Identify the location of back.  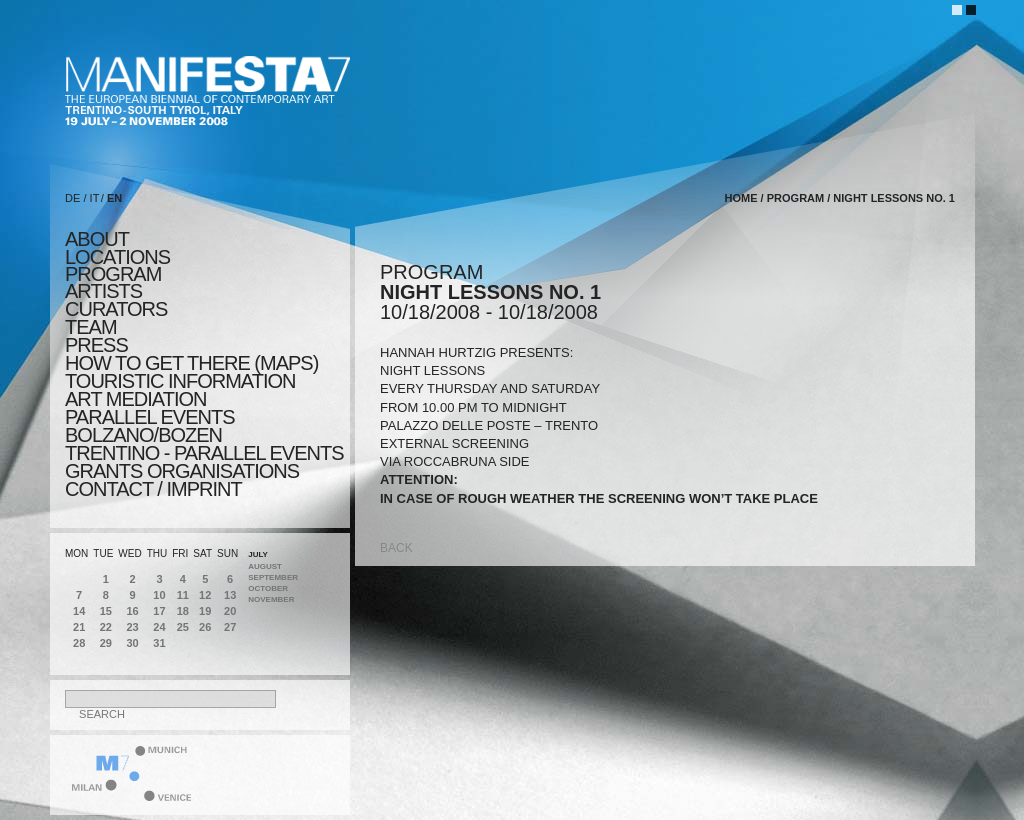
(396, 548).